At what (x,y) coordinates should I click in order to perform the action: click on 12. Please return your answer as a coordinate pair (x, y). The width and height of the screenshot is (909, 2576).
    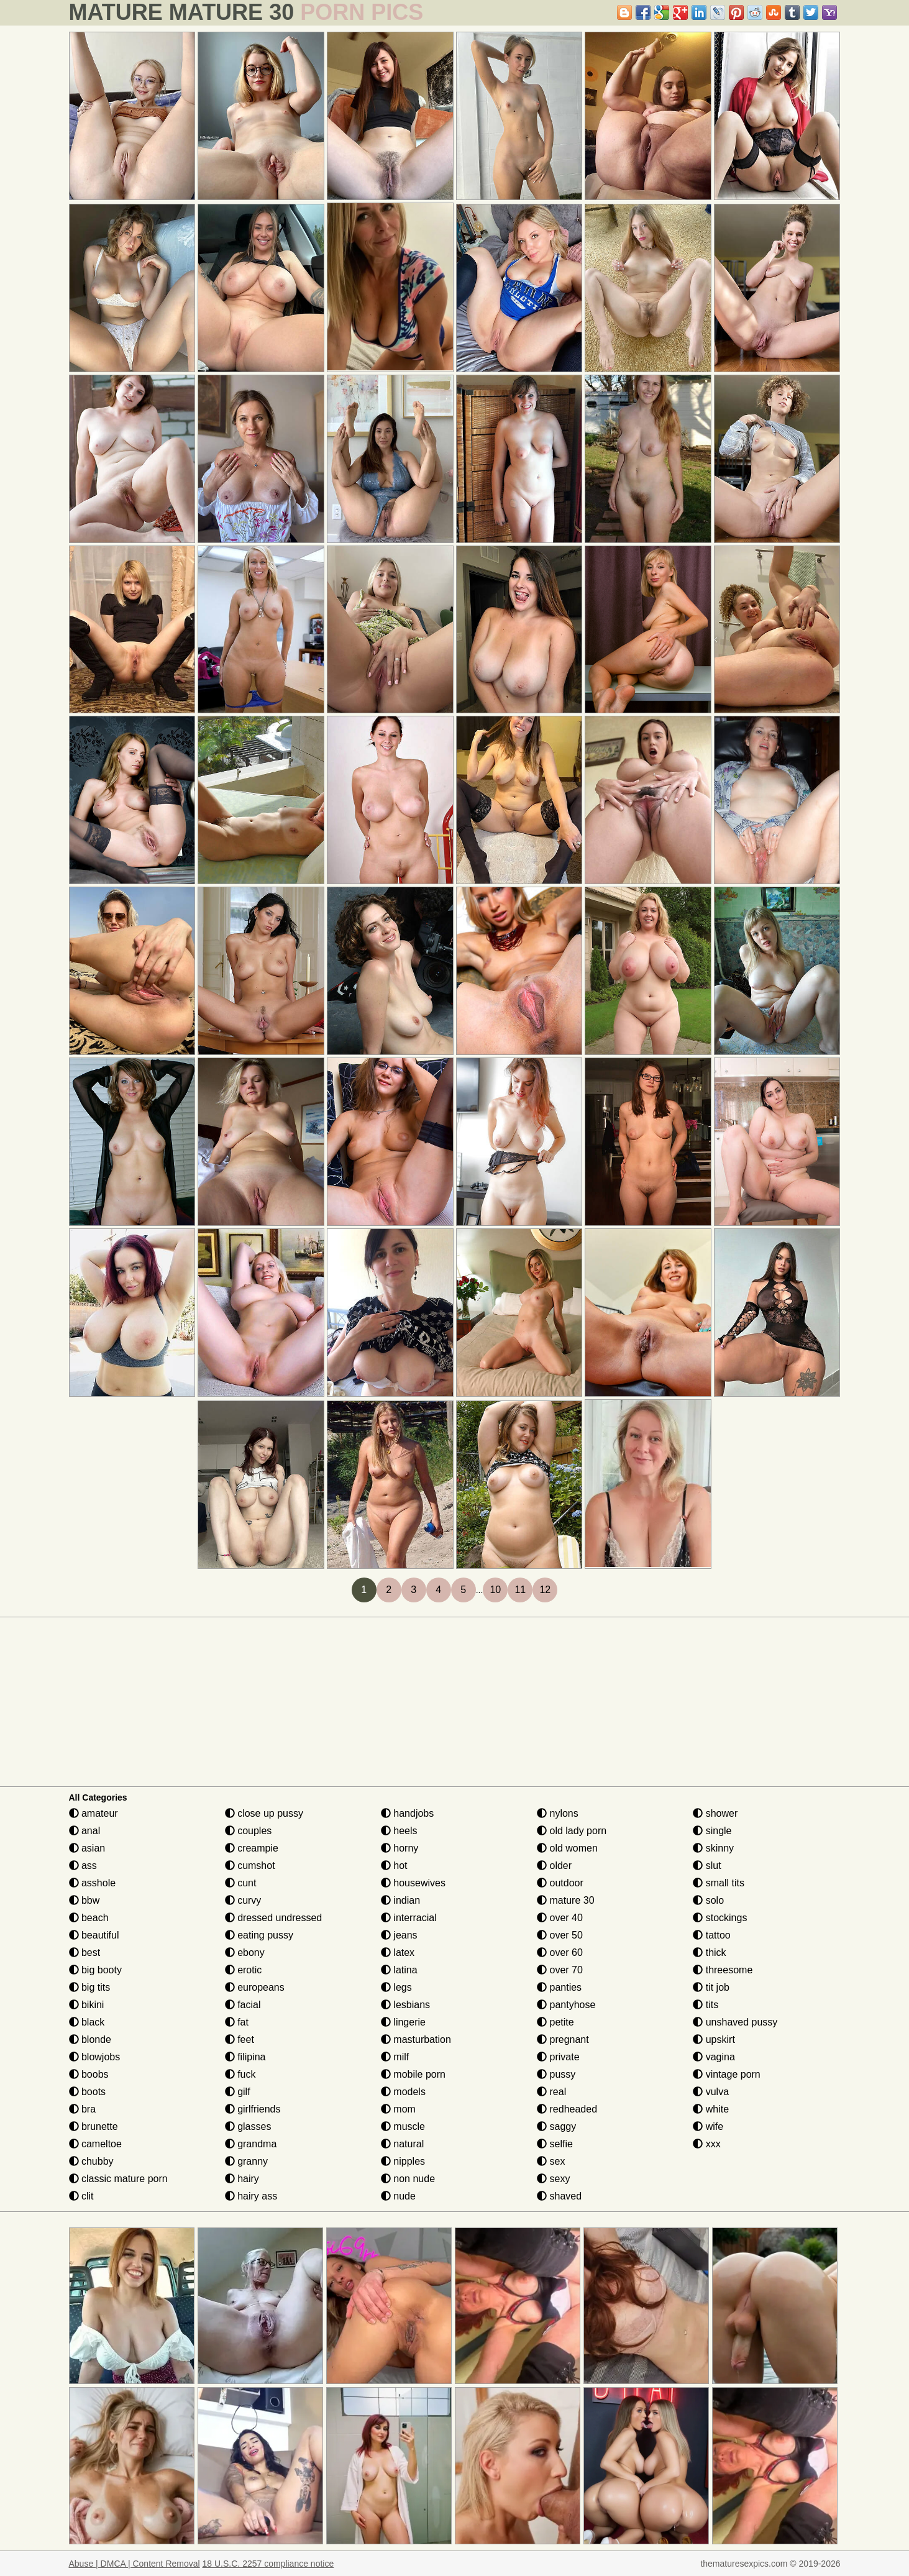
    Looking at the image, I should click on (544, 1589).